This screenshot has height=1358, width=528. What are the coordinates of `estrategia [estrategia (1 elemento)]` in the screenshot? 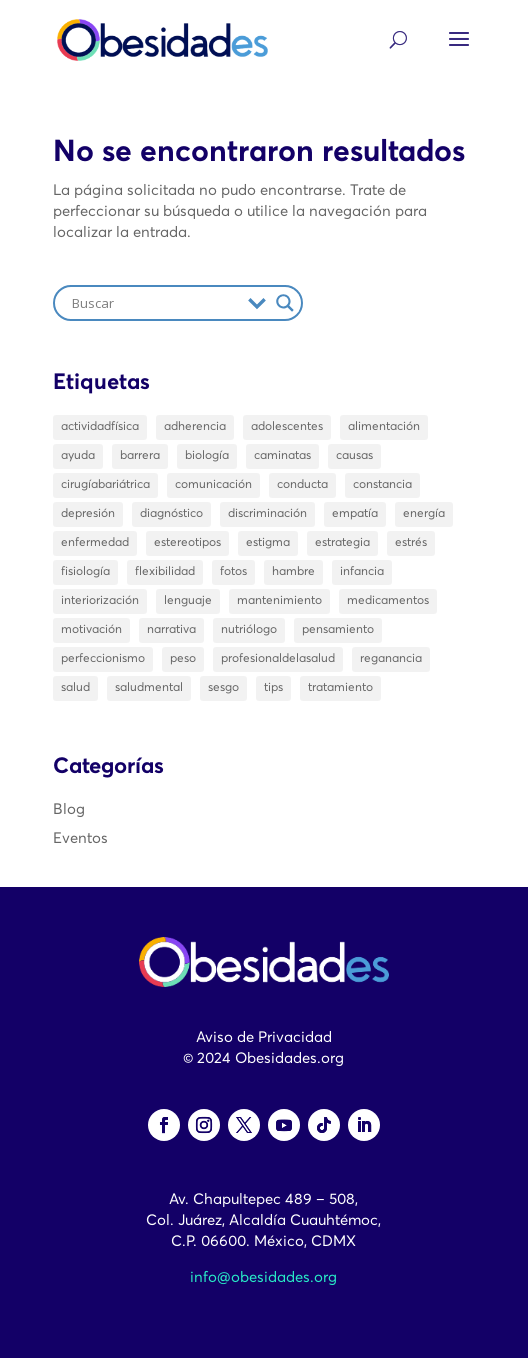 It's located at (342, 543).